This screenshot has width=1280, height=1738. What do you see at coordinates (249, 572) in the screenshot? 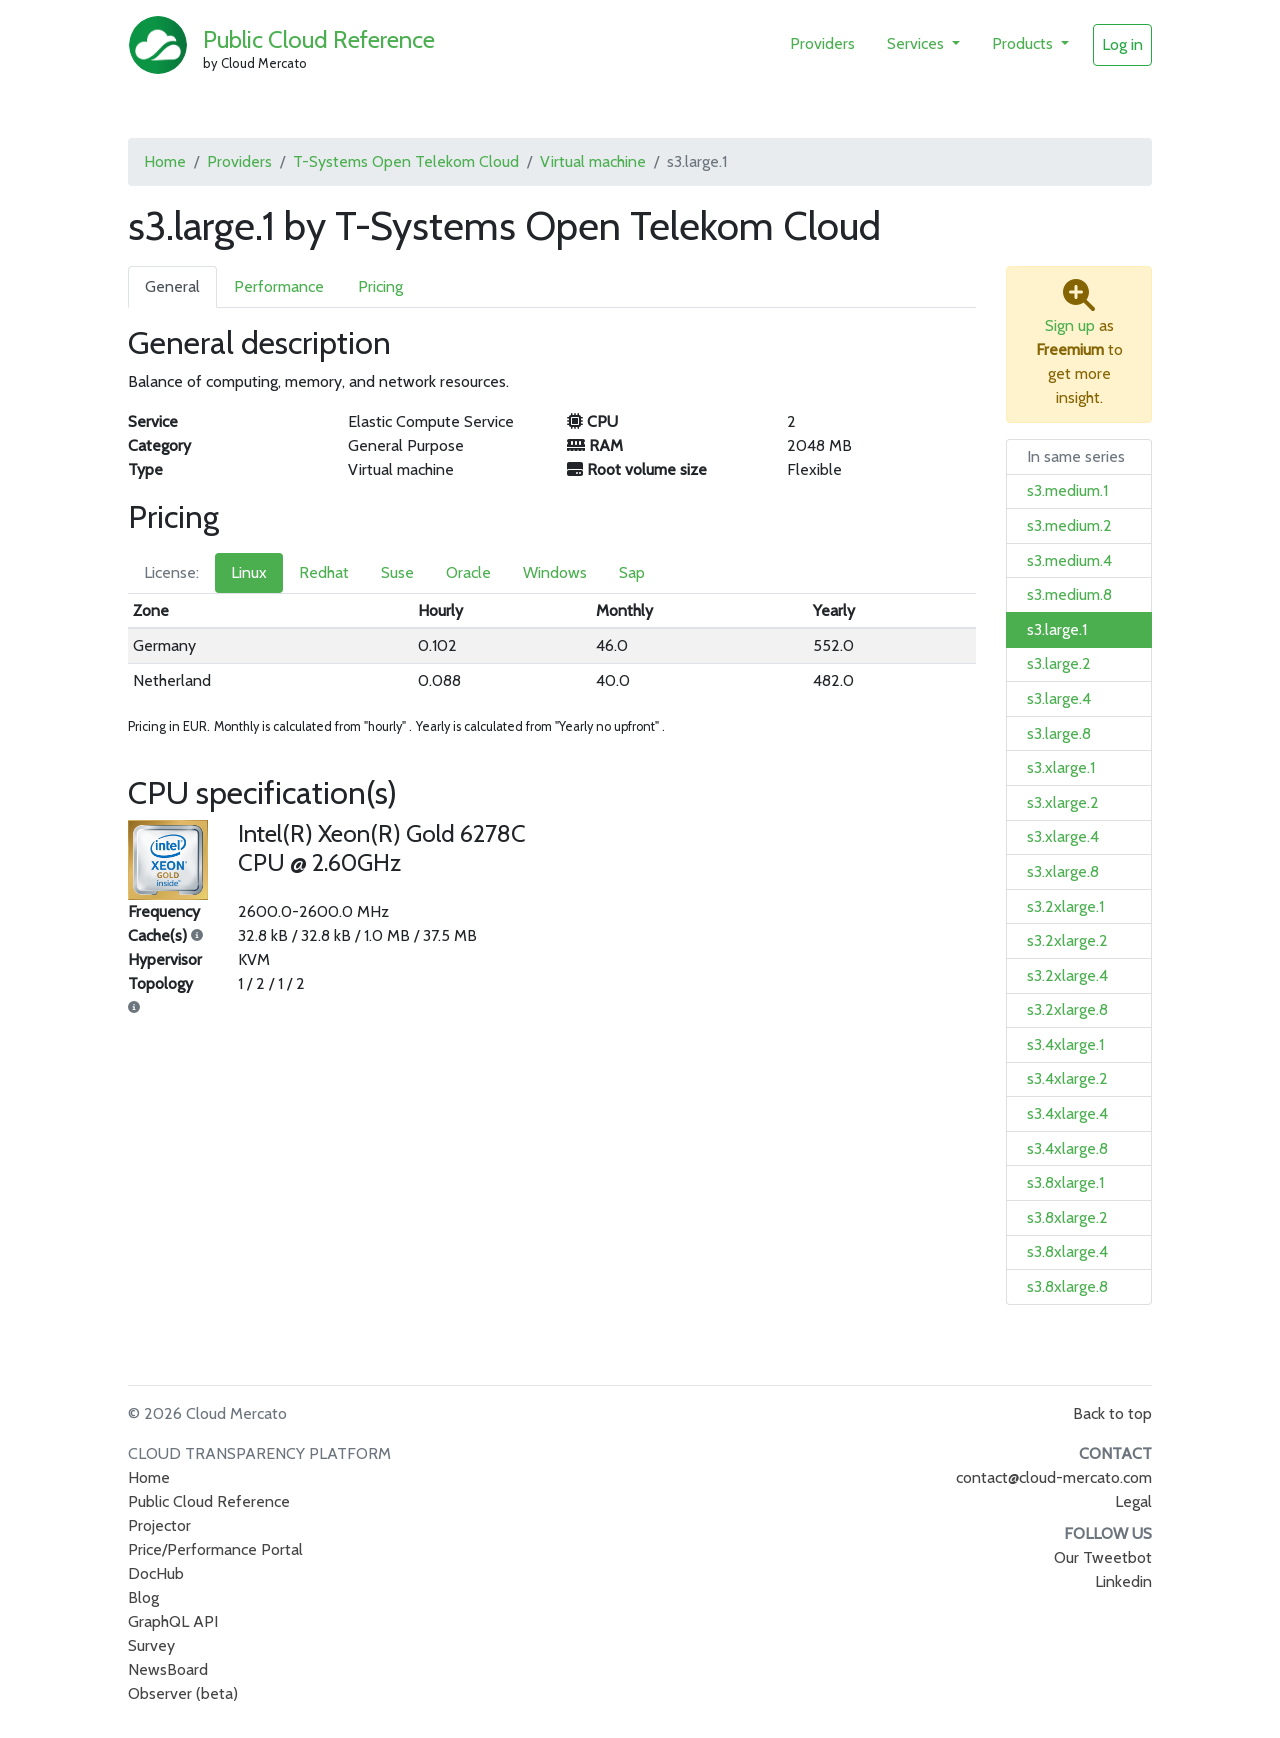
I see `Linux` at bounding box center [249, 572].